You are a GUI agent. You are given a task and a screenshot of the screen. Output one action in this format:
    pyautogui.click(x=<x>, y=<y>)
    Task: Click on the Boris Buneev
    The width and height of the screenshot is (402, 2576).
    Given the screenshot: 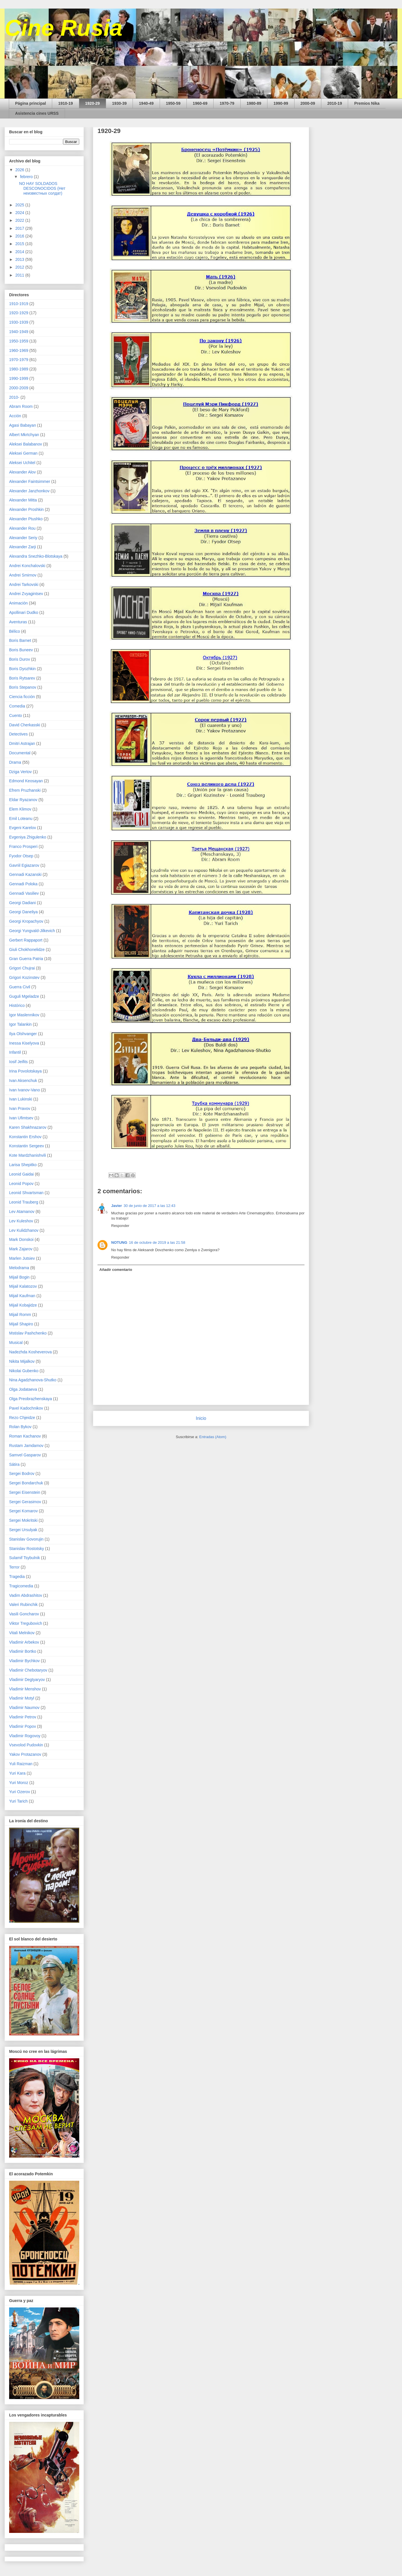 What is the action you would take?
    pyautogui.click(x=21, y=650)
    